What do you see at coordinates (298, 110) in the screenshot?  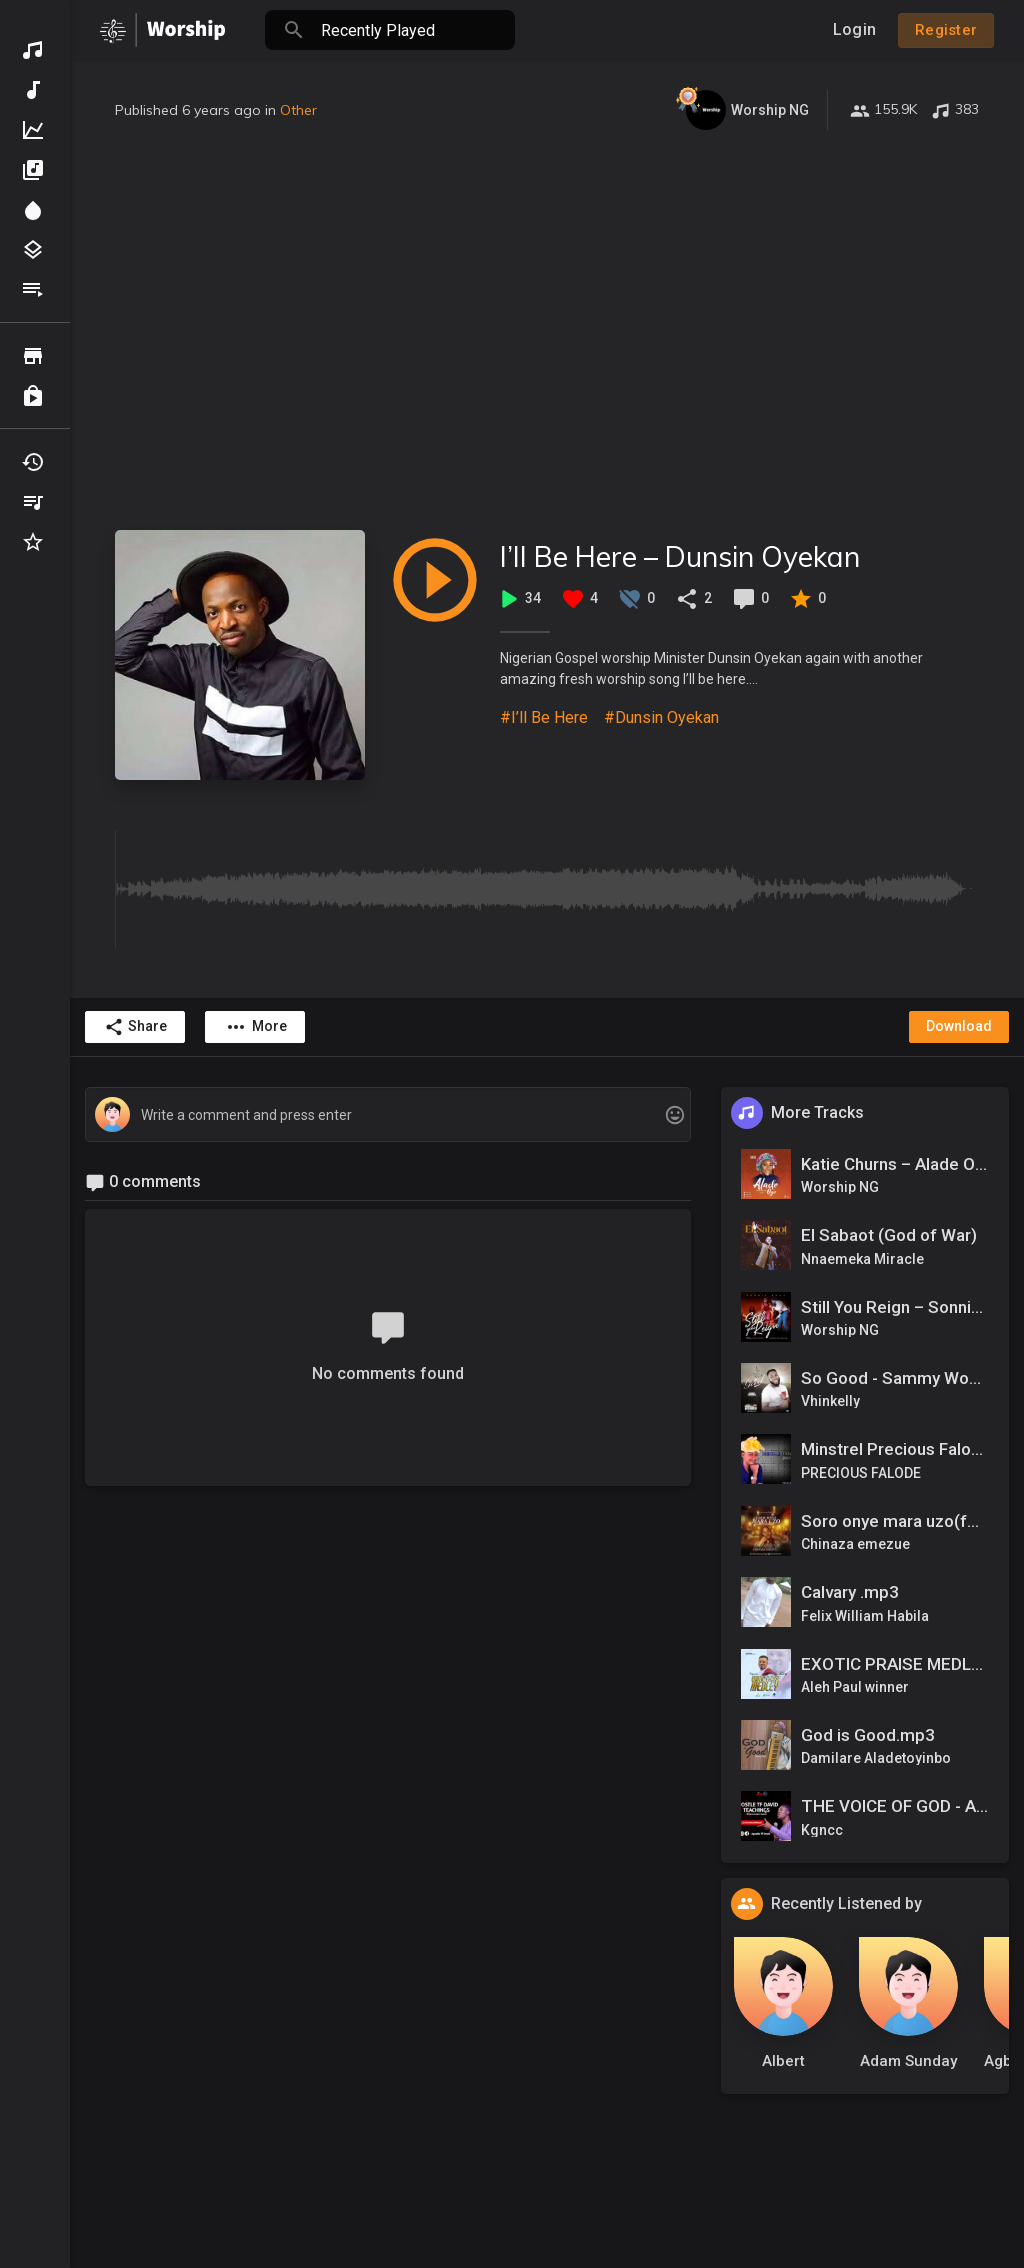 I see `Other` at bounding box center [298, 110].